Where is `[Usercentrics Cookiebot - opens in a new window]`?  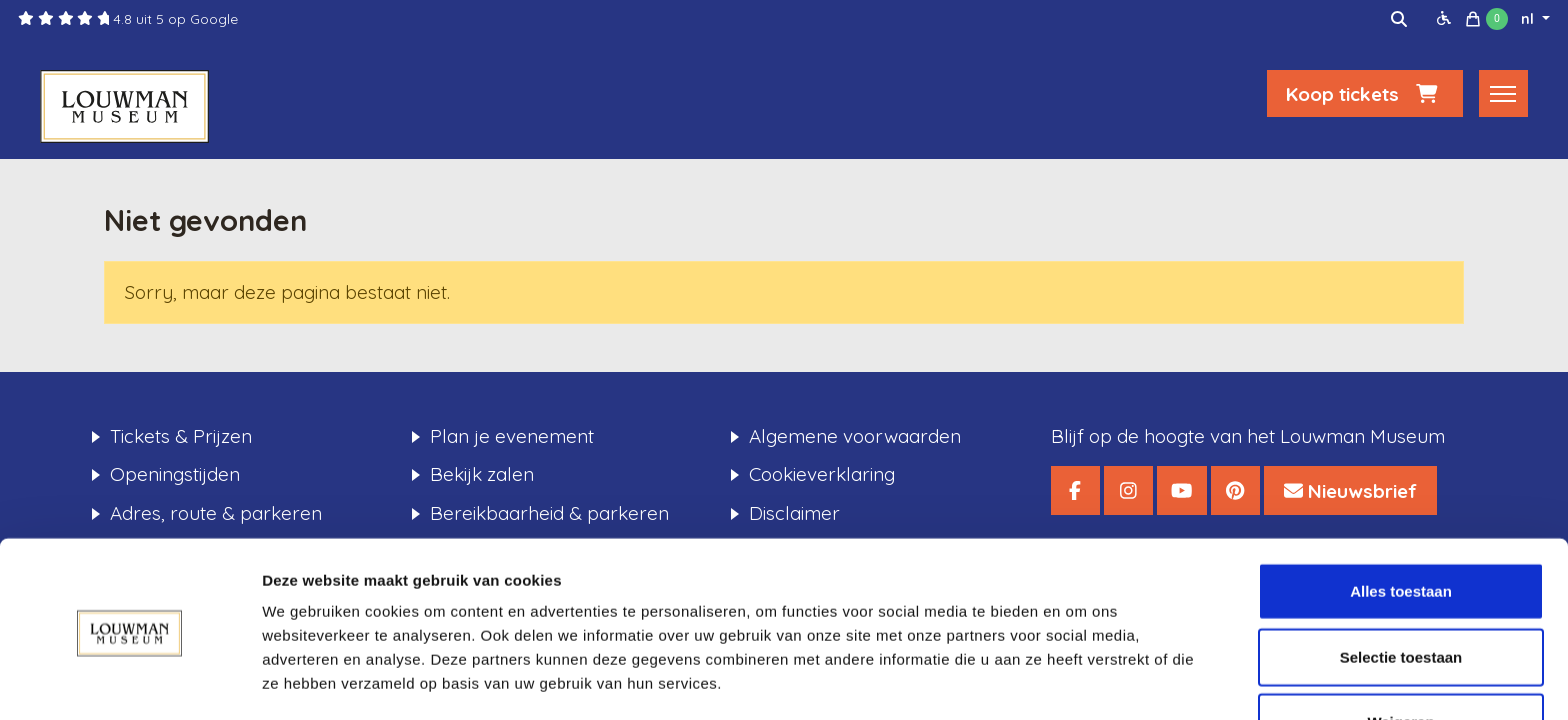 [Usercentrics Cookiebot - opens in a new window] is located at coordinates (129, 681).